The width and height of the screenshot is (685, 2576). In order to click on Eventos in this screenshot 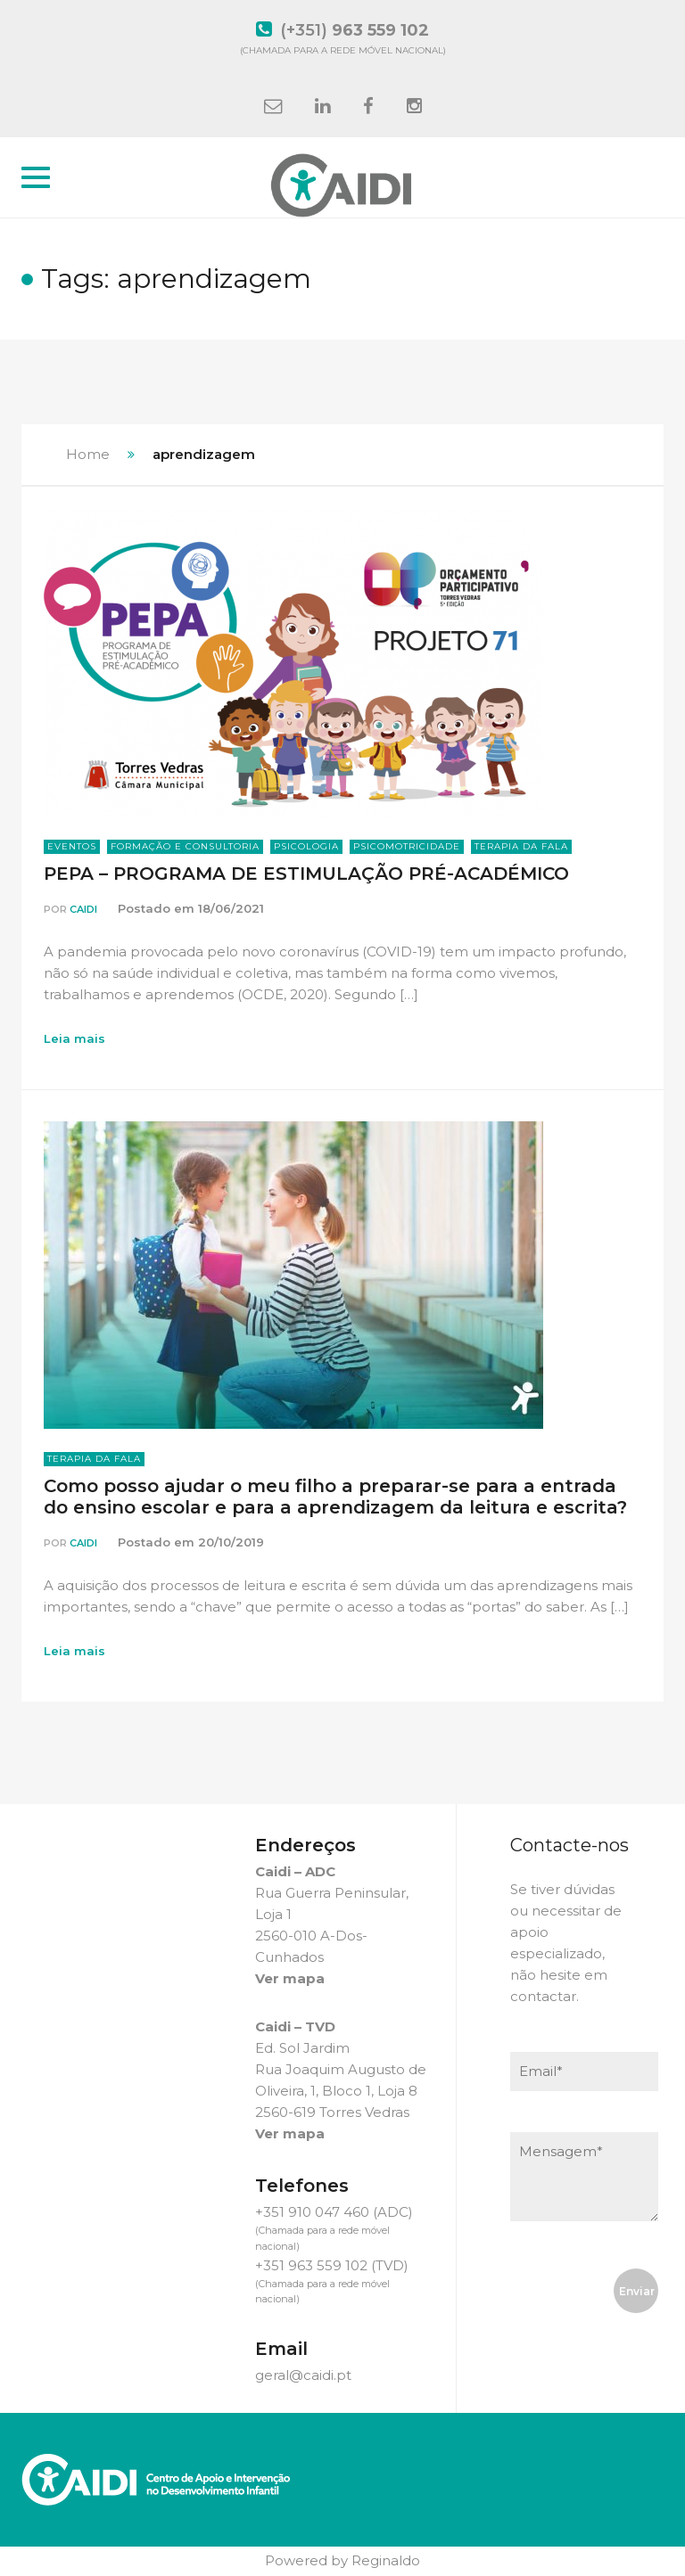, I will do `click(71, 846)`.